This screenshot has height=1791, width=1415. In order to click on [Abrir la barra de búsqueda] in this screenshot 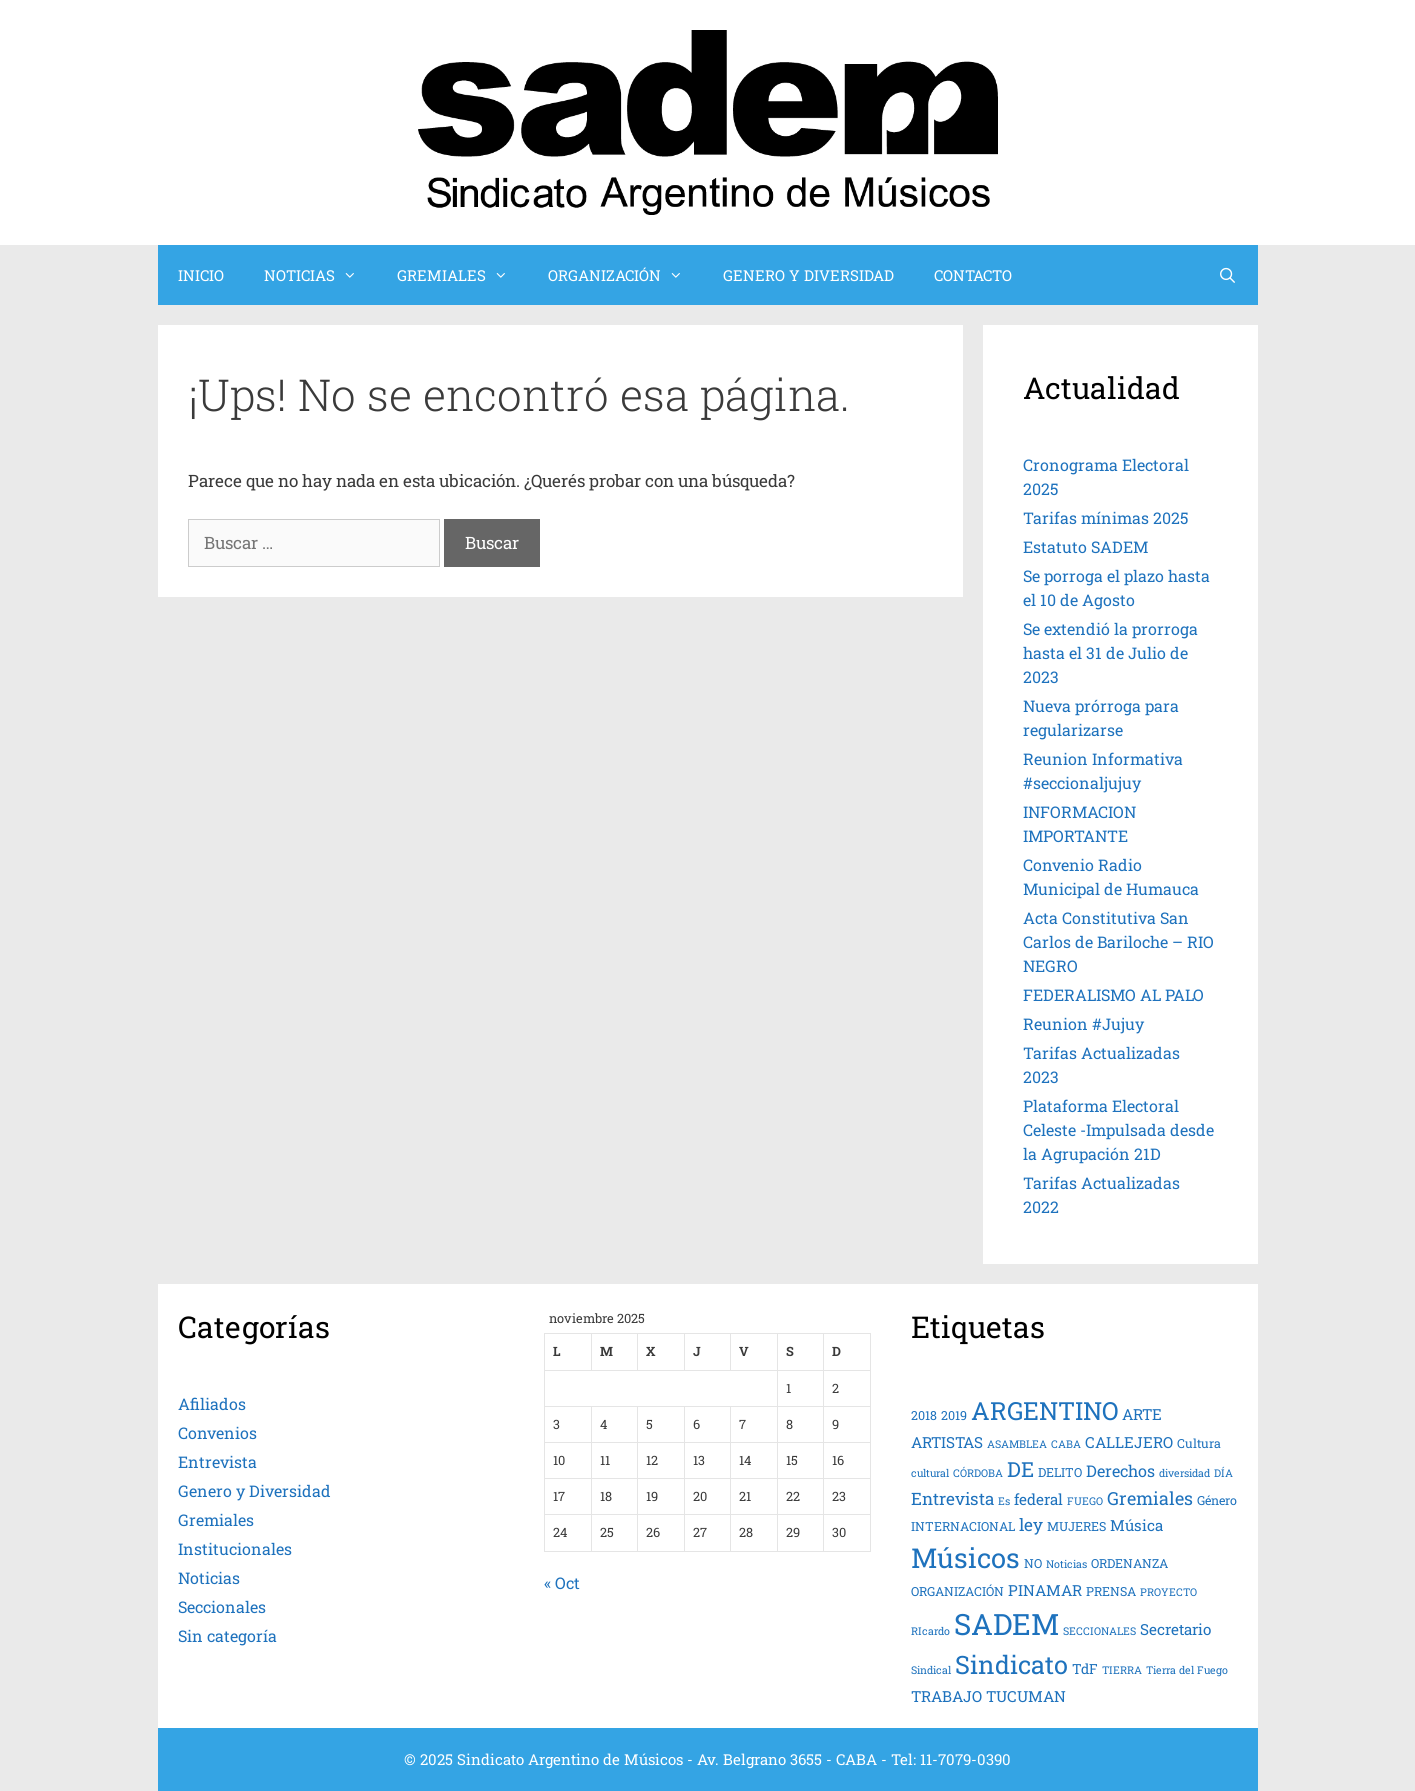, I will do `click(1227, 275)`.